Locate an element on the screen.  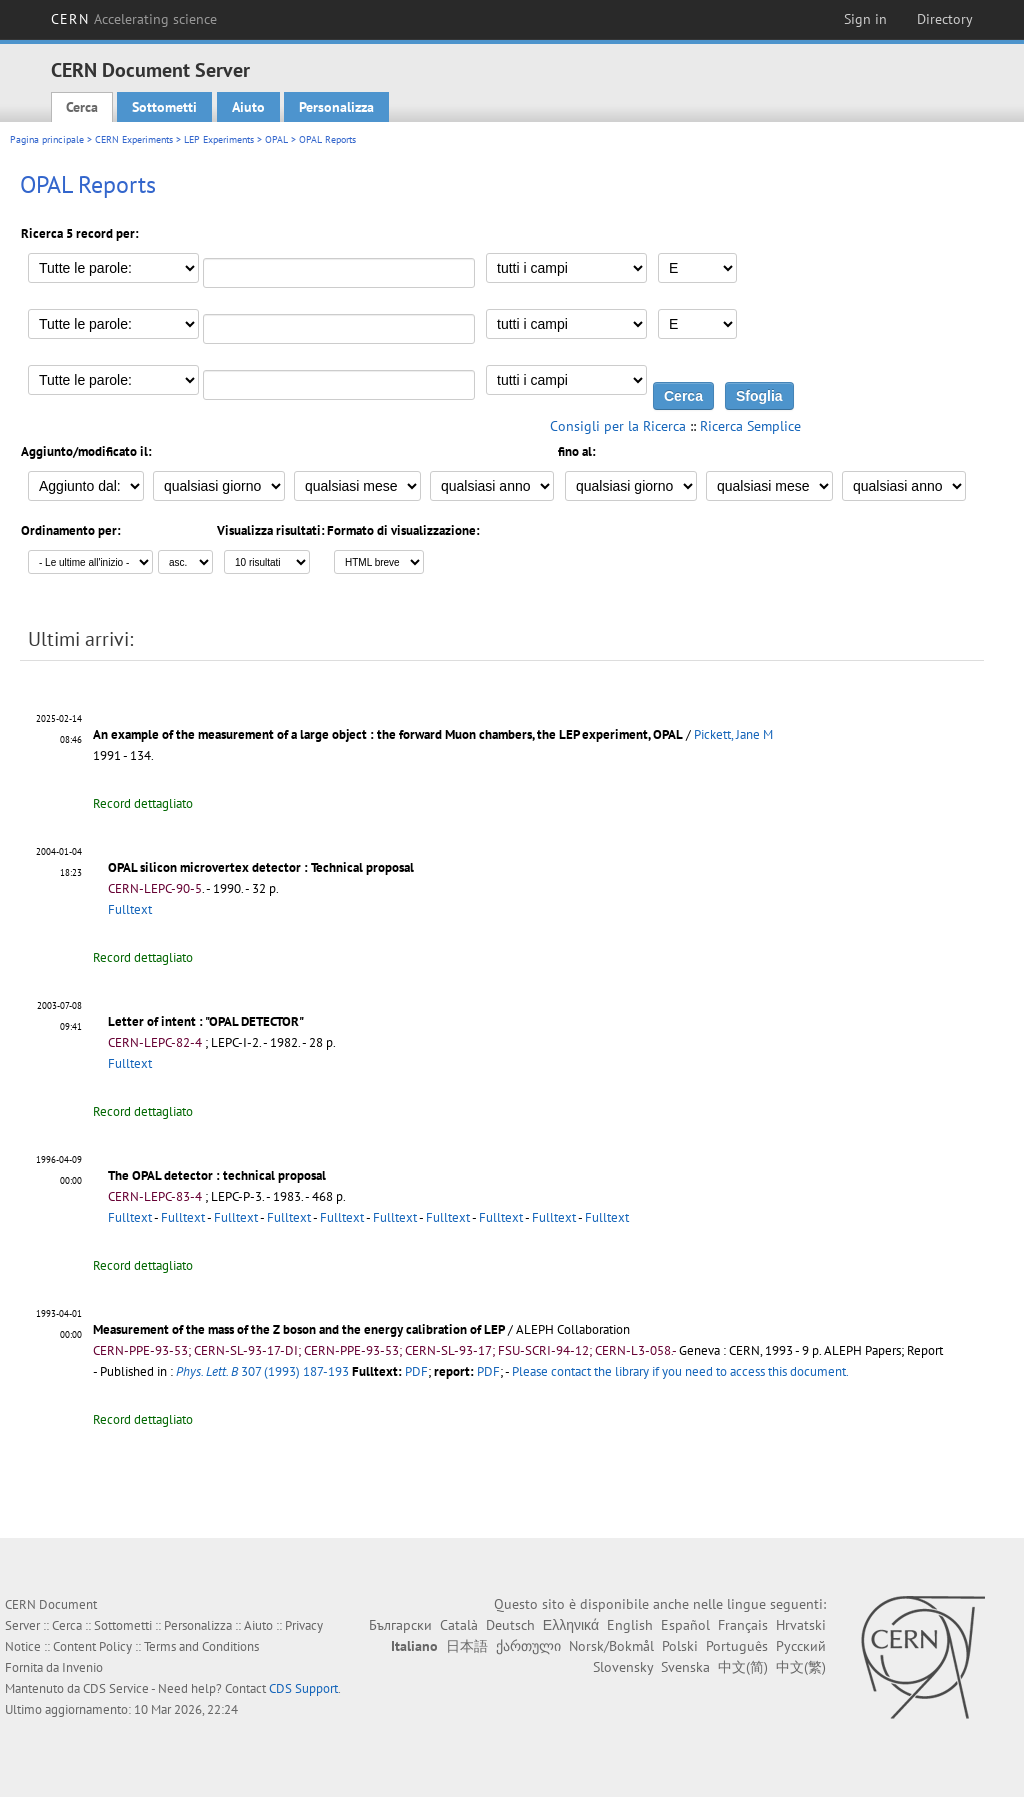
Deutsch is located at coordinates (510, 1625).